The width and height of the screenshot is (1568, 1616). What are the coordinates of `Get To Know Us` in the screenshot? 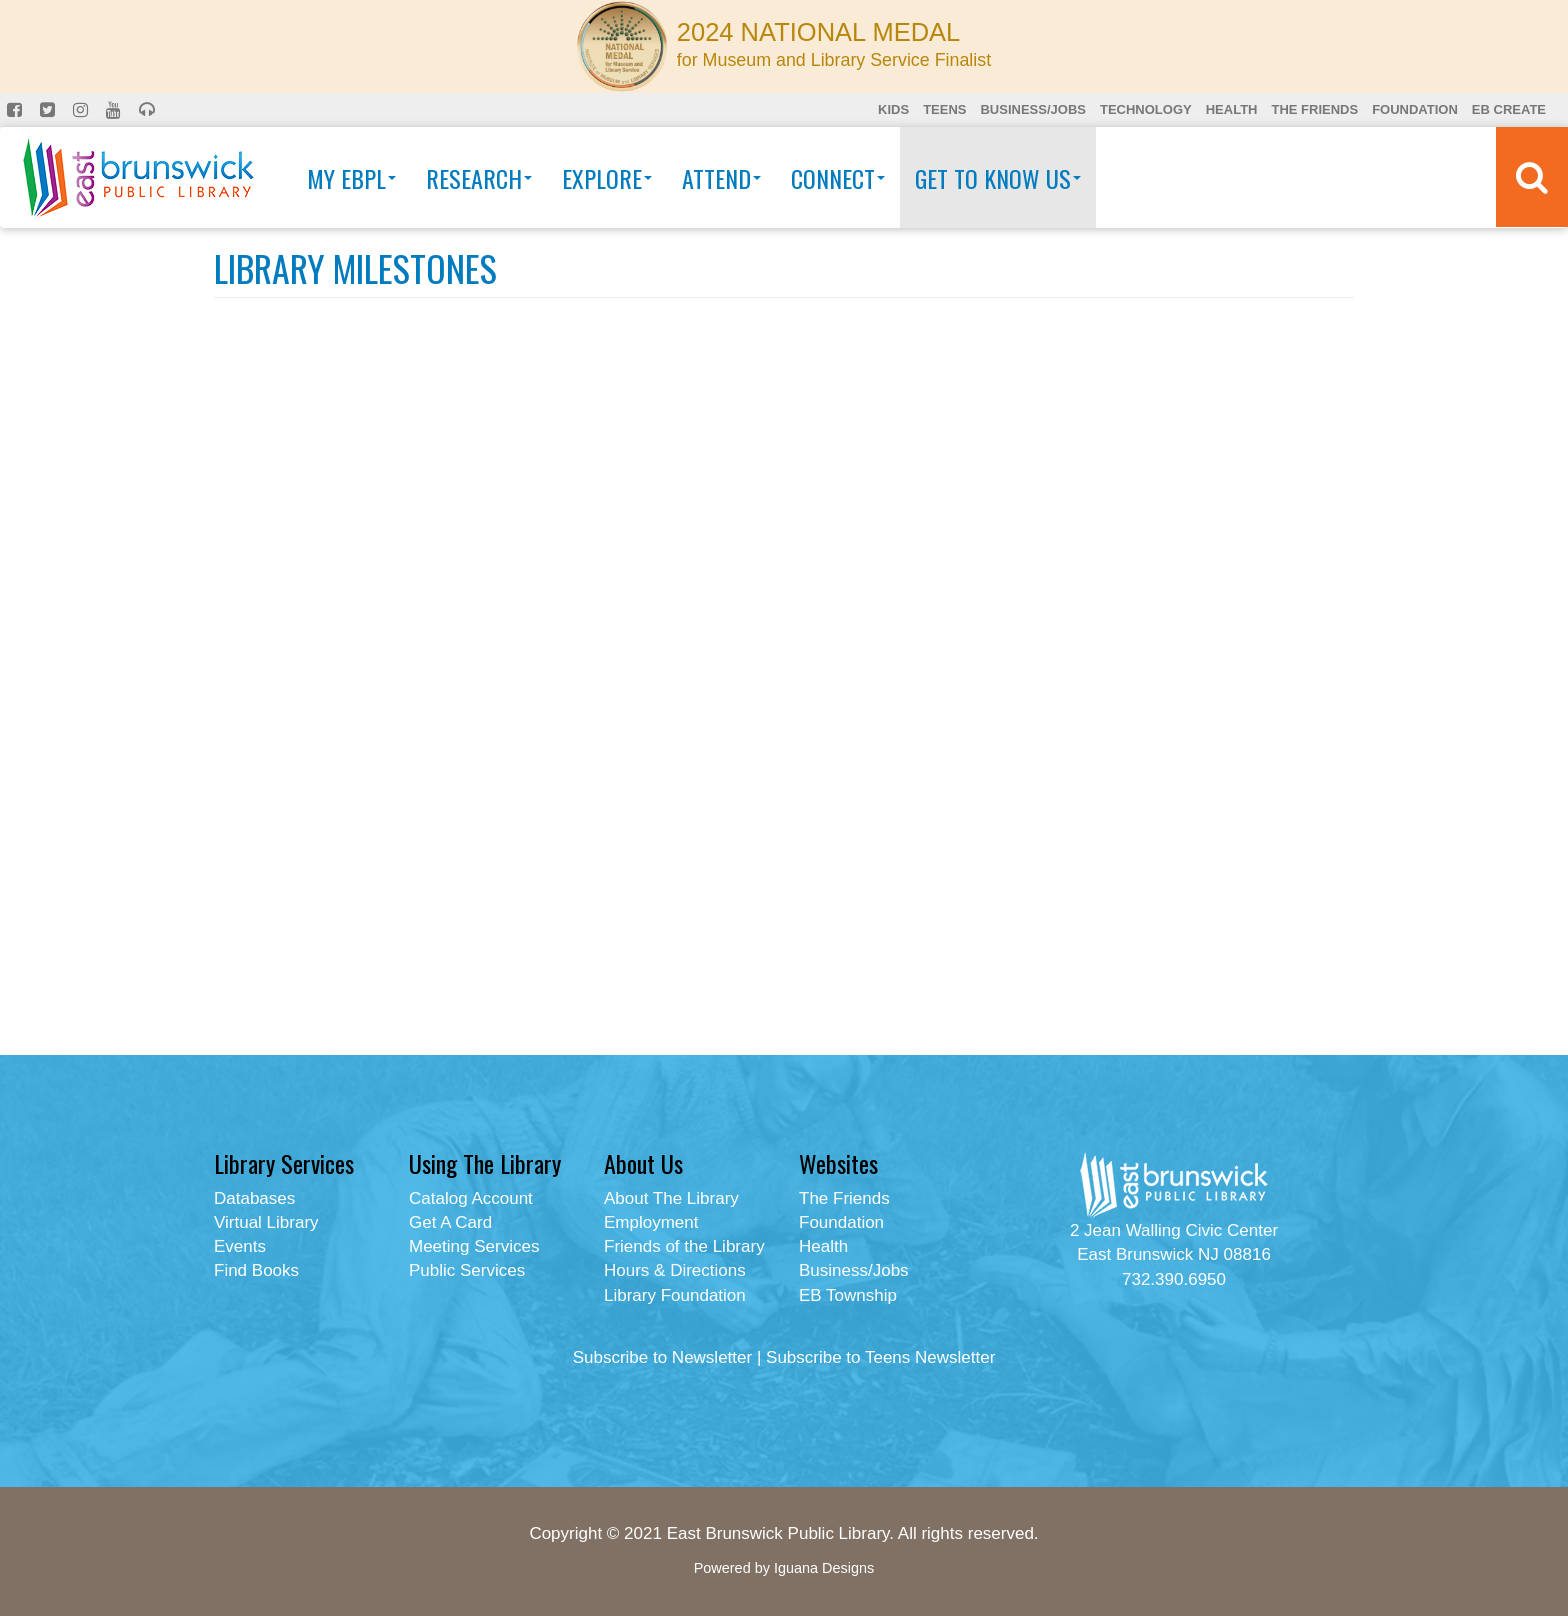 It's located at (998, 178).